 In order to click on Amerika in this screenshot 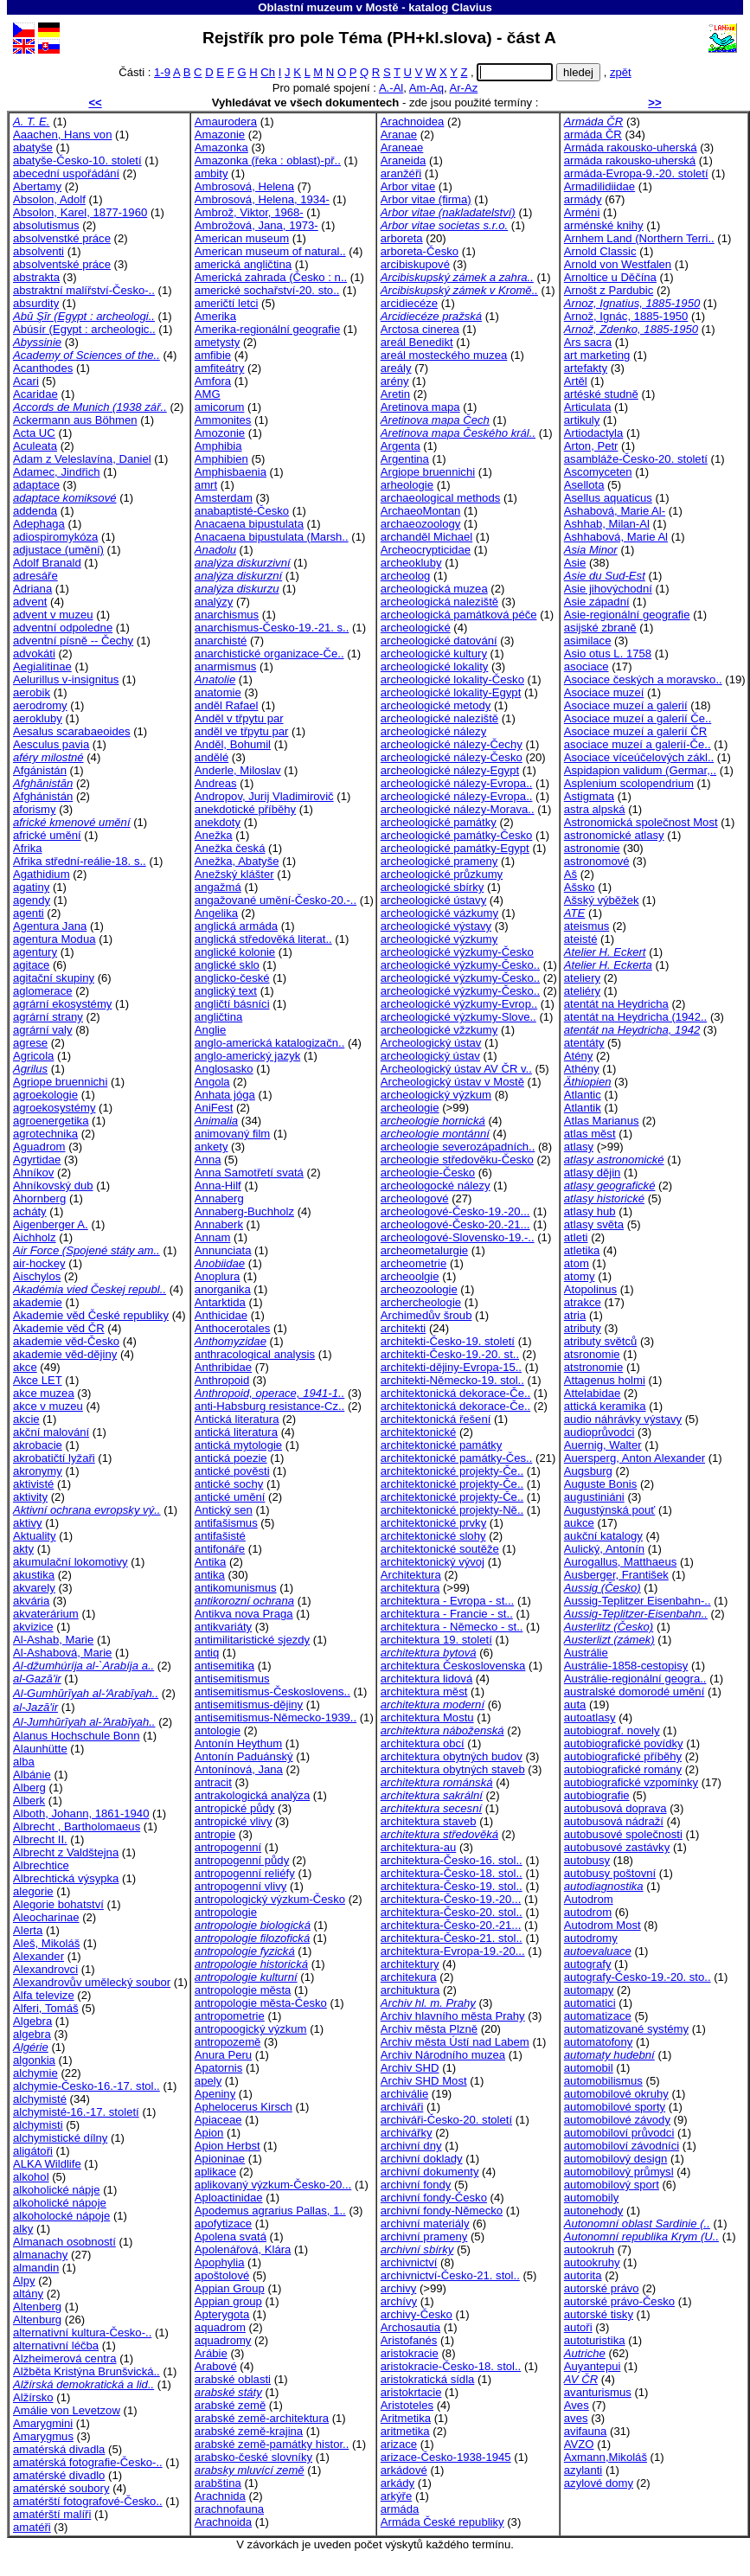, I will do `click(215, 316)`.